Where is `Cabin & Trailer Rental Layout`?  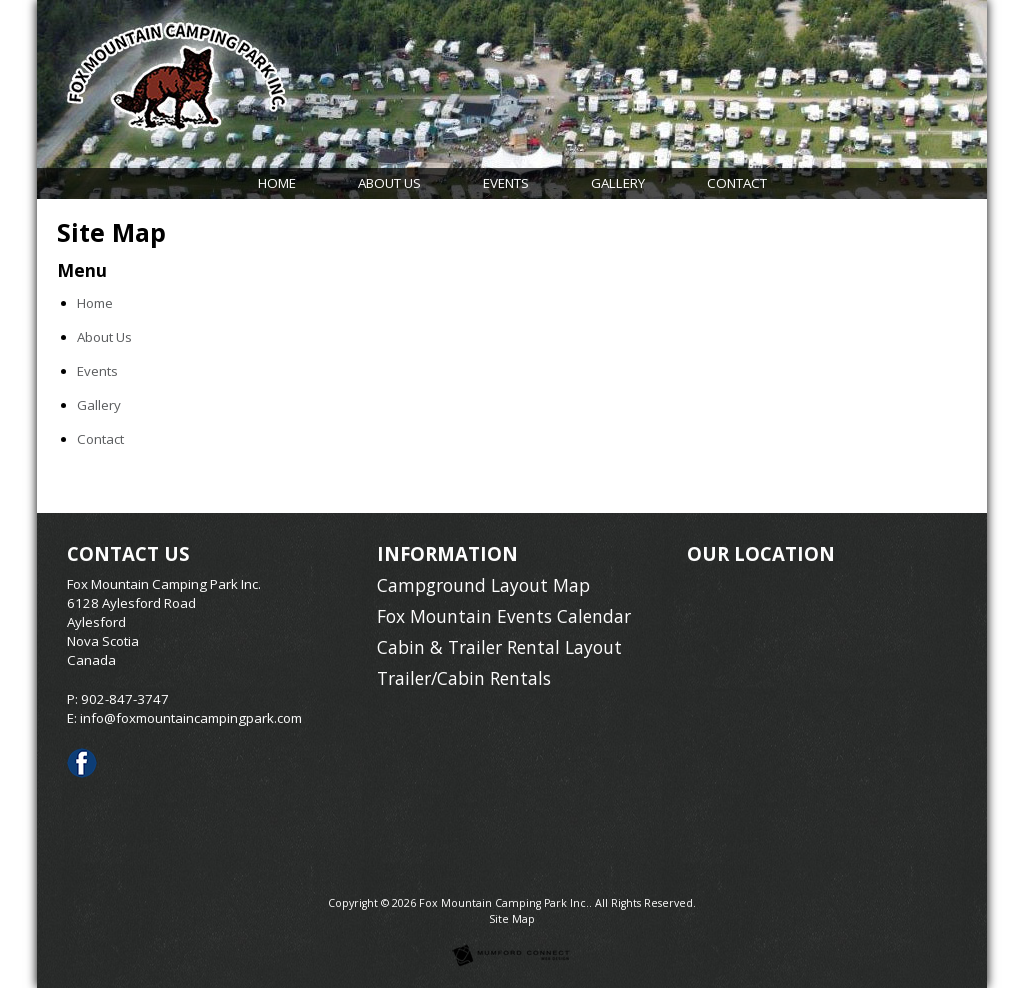 Cabin & Trailer Rental Layout is located at coordinates (499, 647).